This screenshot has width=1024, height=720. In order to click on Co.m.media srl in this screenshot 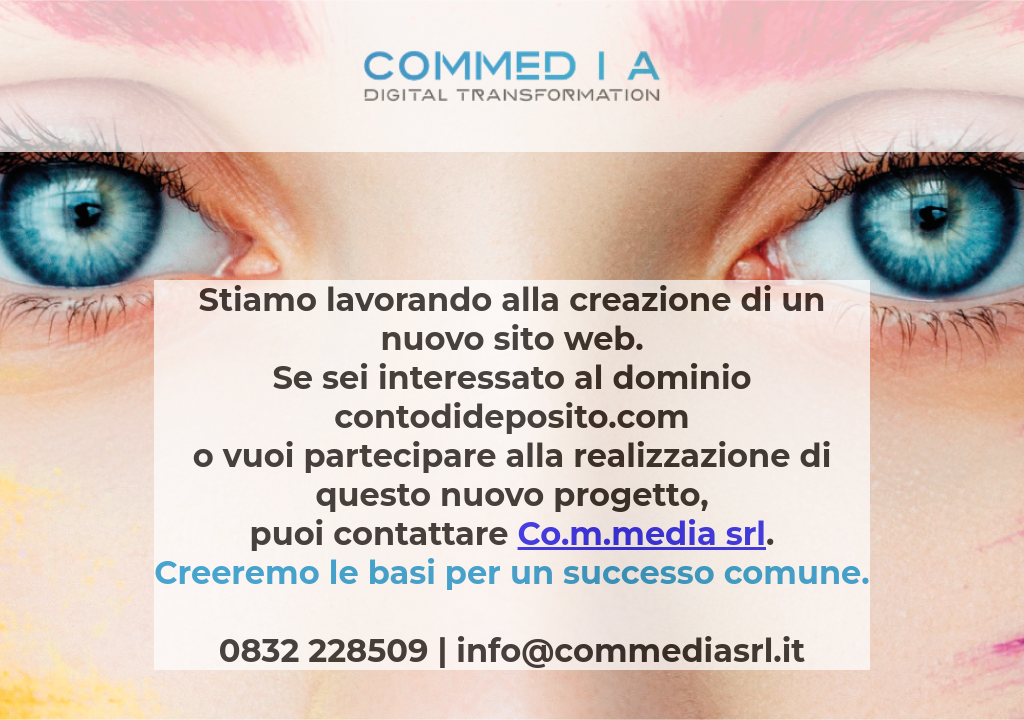, I will do `click(642, 533)`.